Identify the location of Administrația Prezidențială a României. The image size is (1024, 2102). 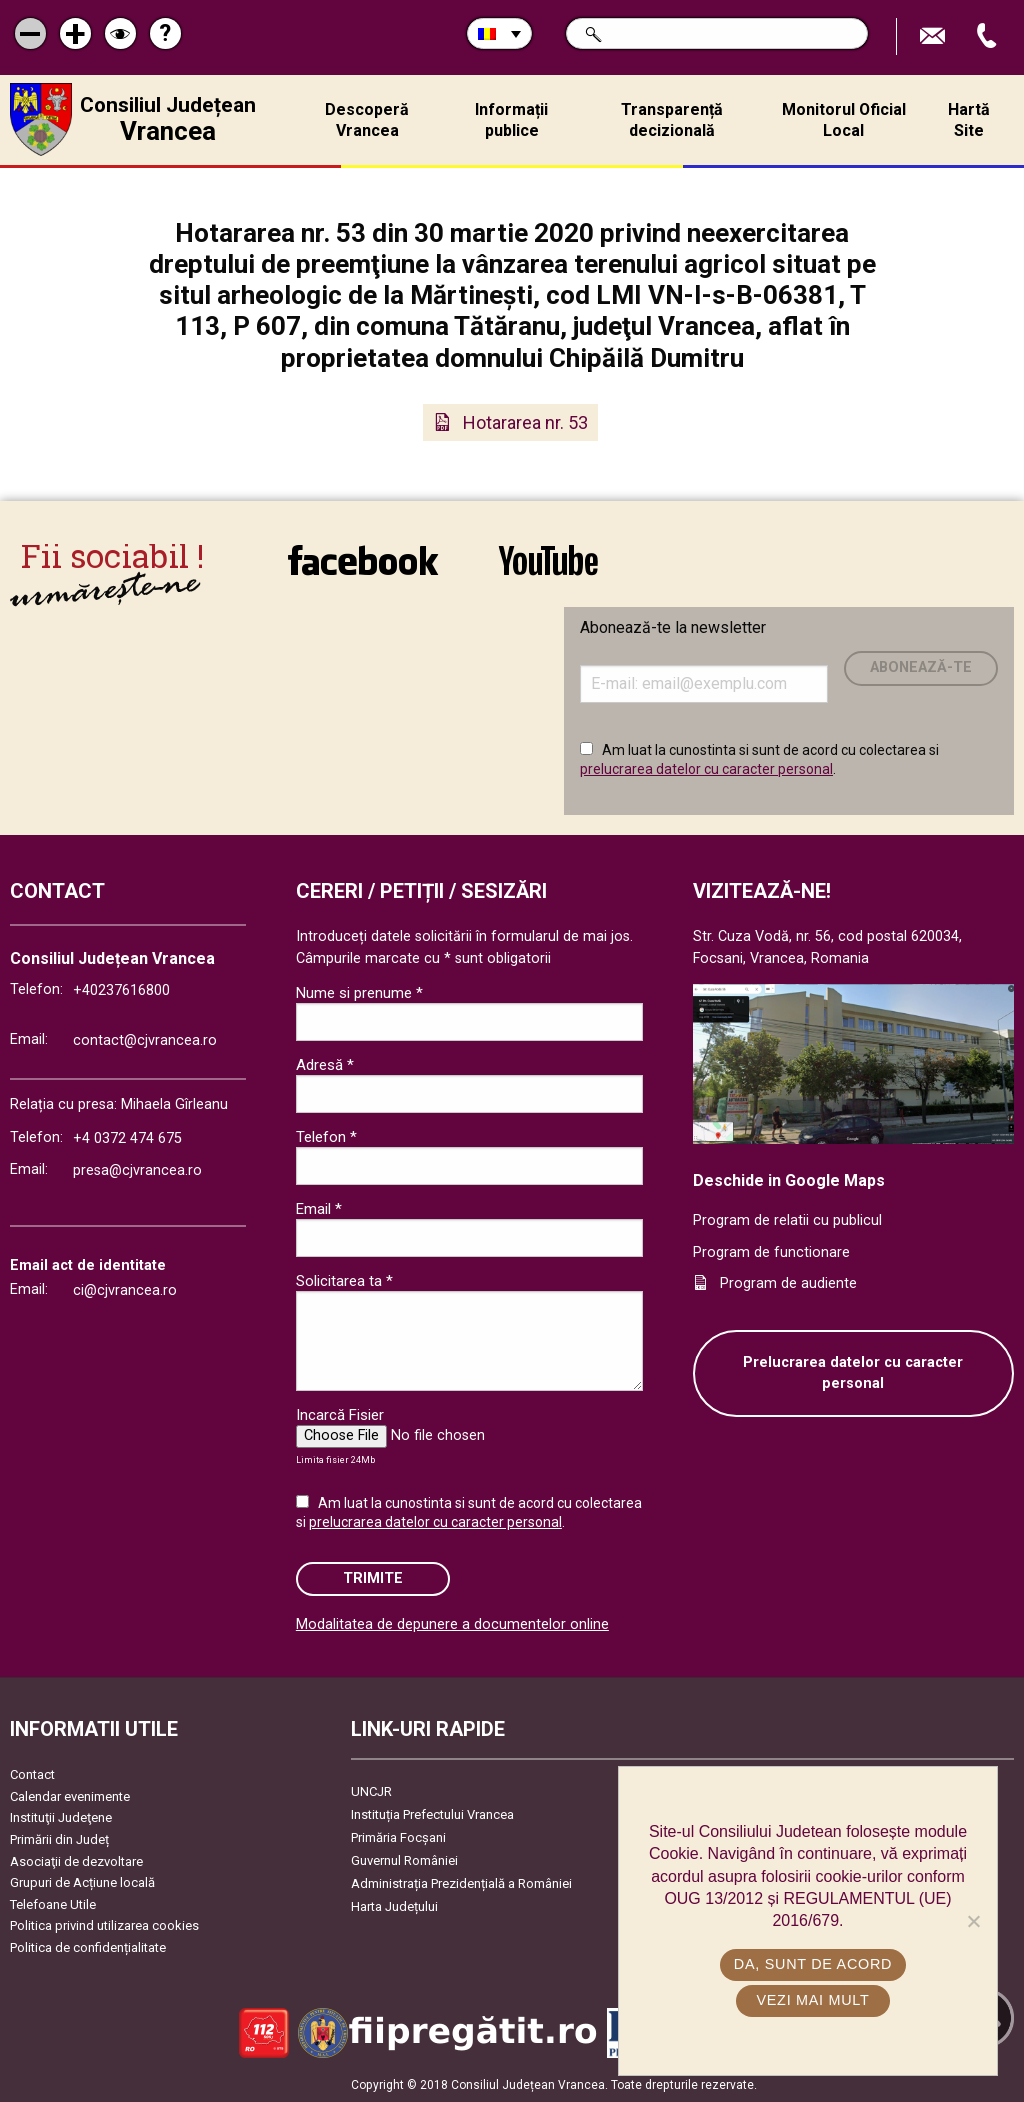
(461, 1883).